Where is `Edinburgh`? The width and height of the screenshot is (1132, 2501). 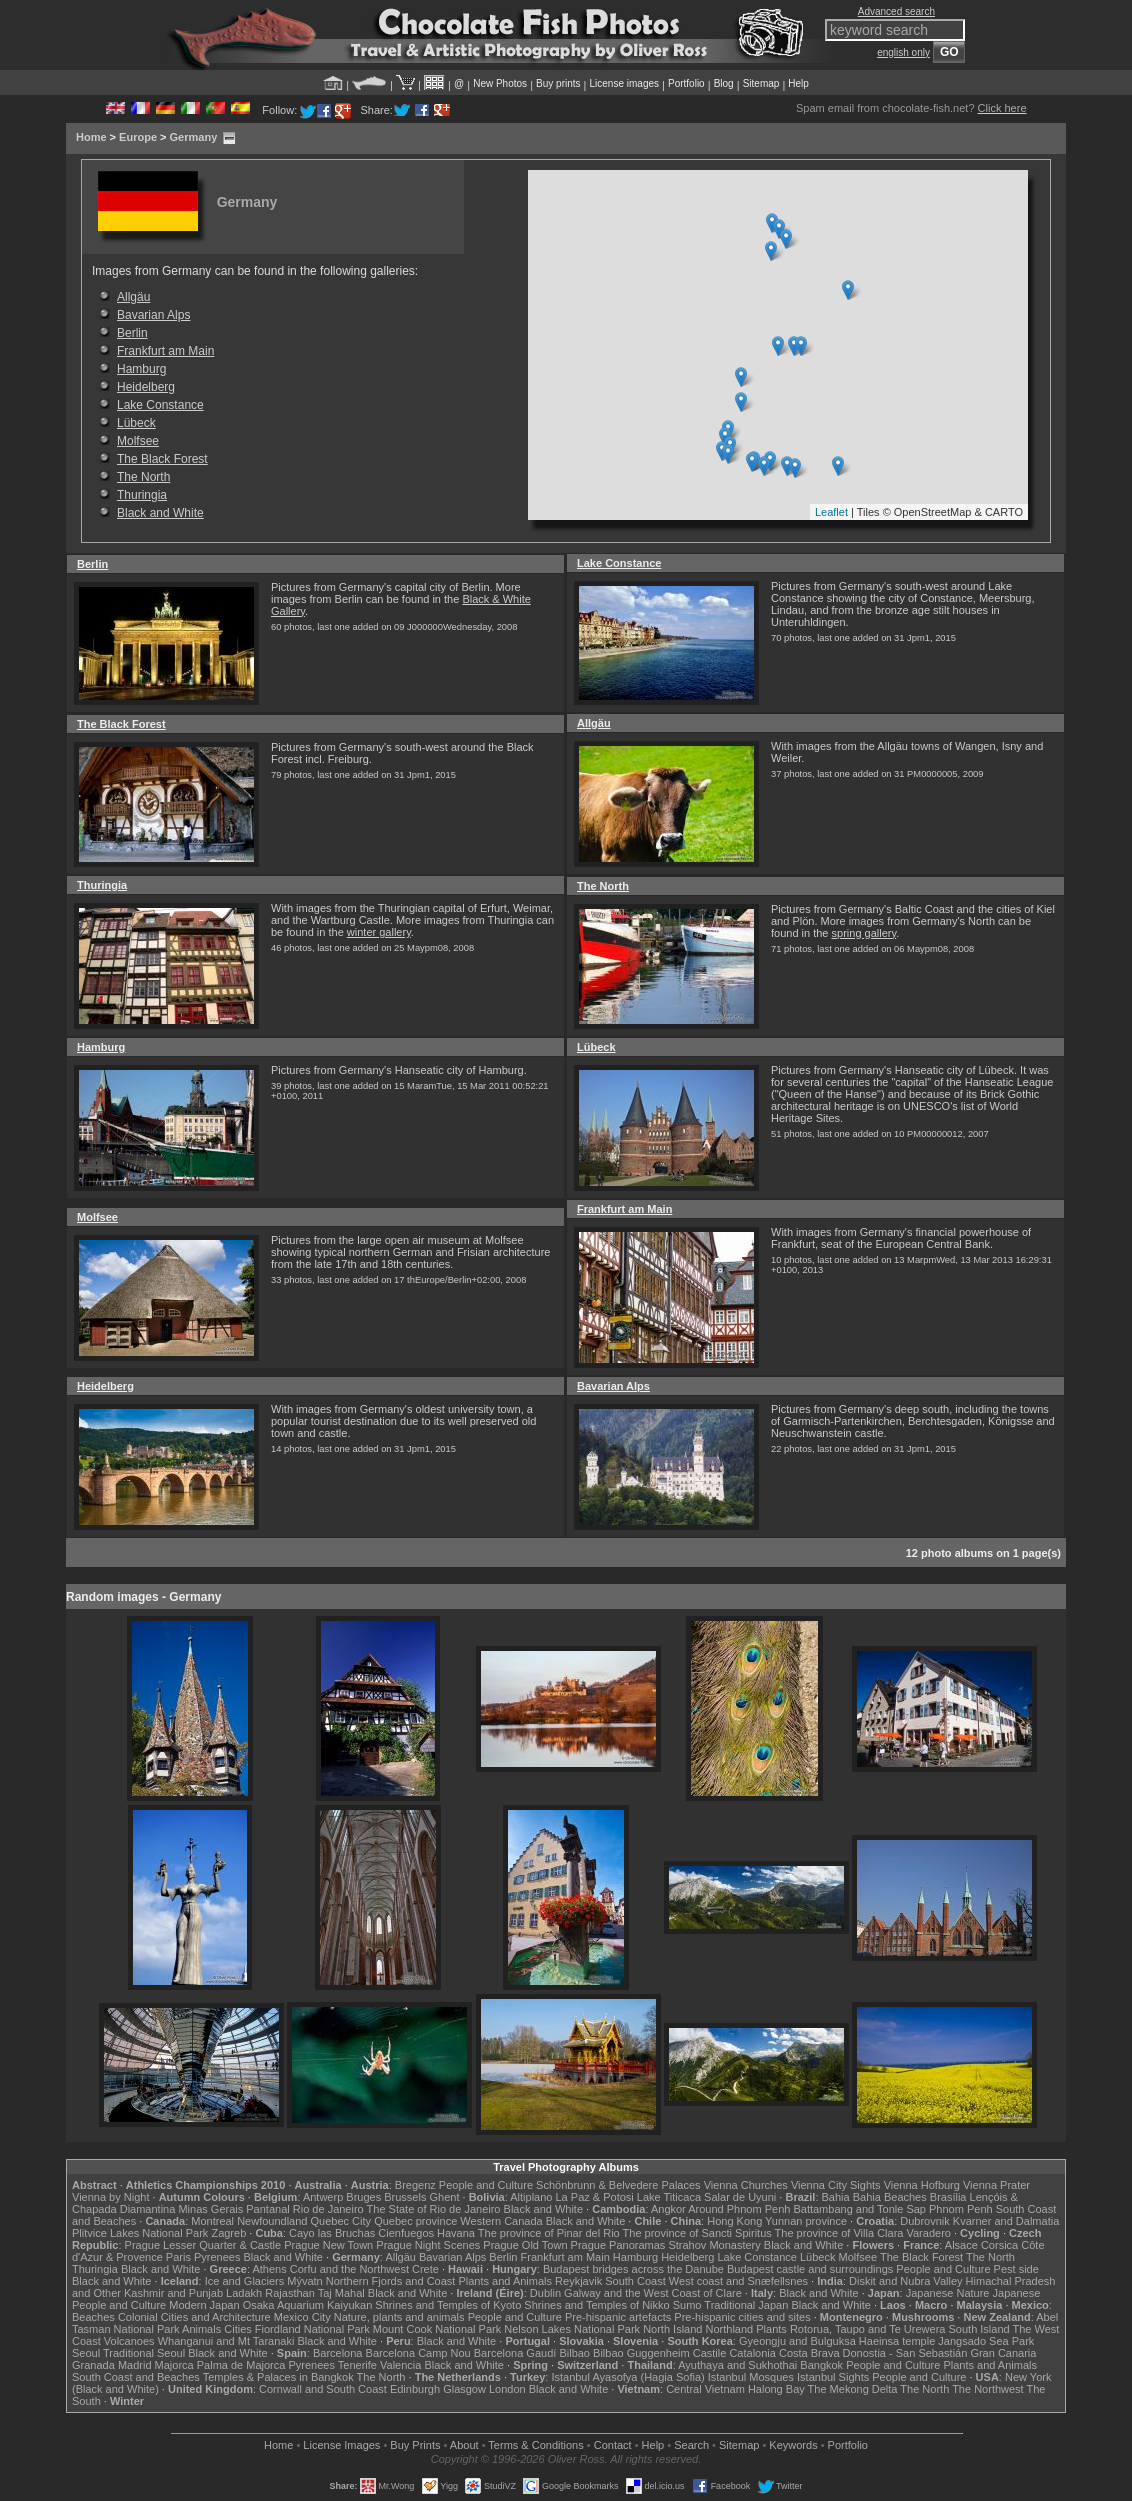
Edinburgh is located at coordinates (415, 2389).